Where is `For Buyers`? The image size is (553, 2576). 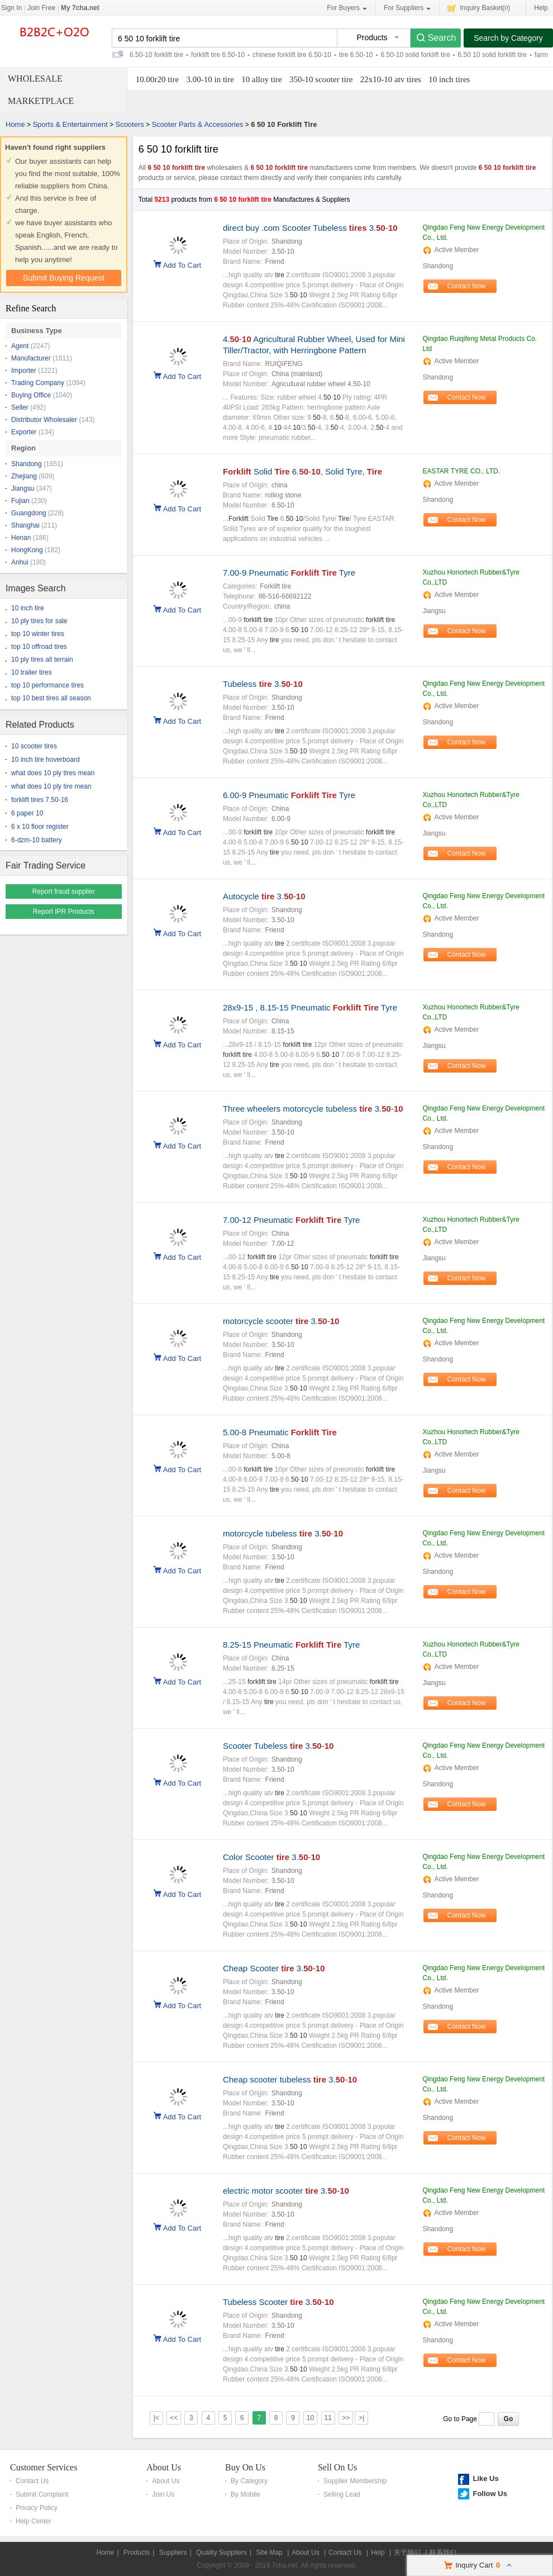
For Buyers is located at coordinates (347, 8).